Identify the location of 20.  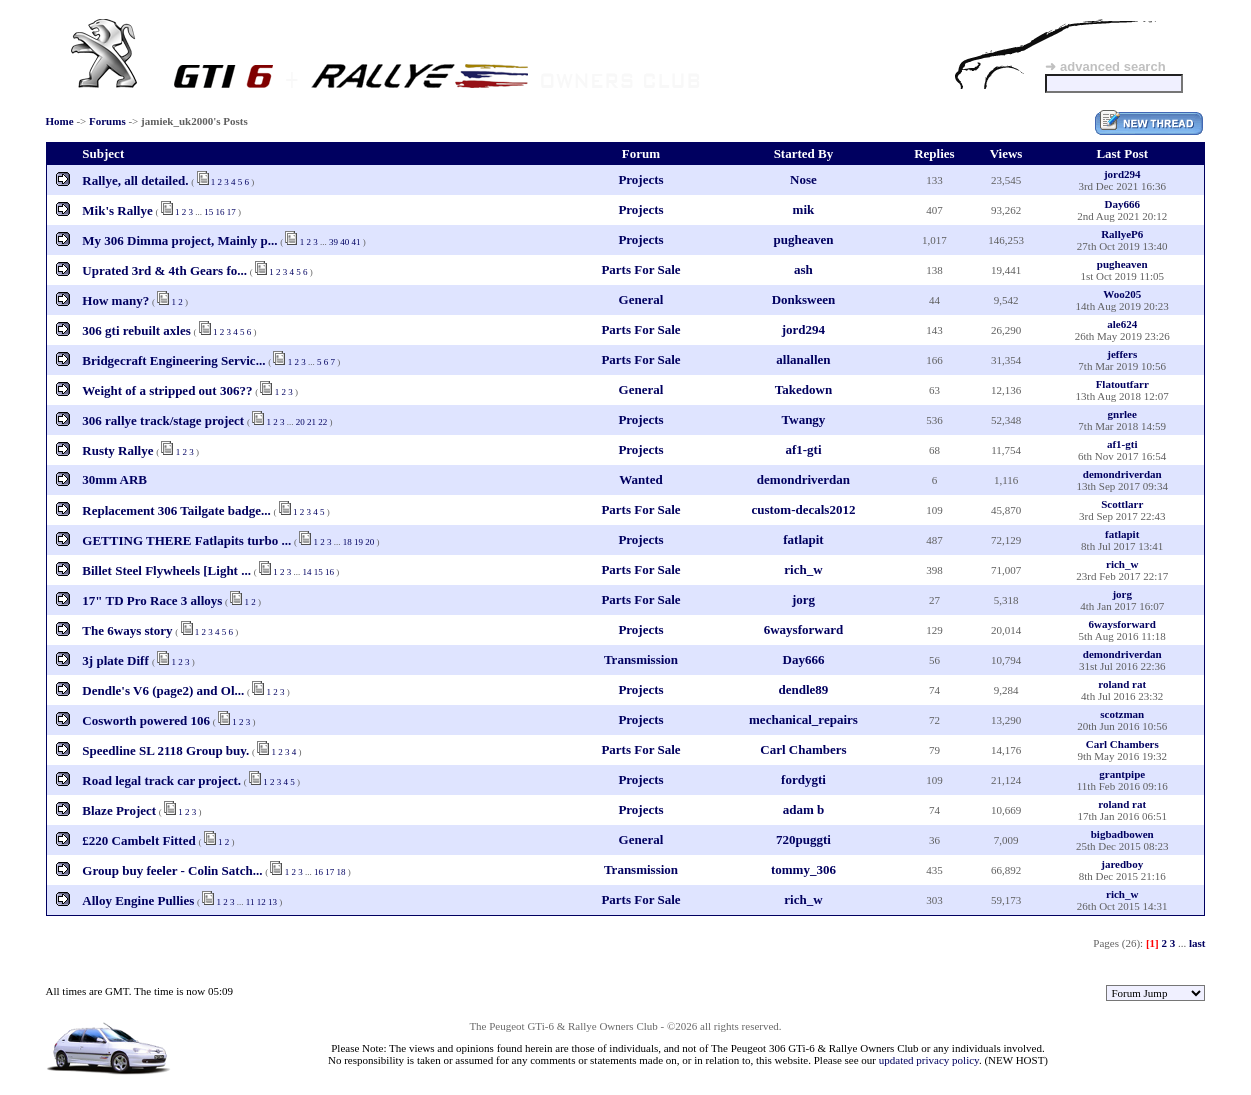
(300, 422).